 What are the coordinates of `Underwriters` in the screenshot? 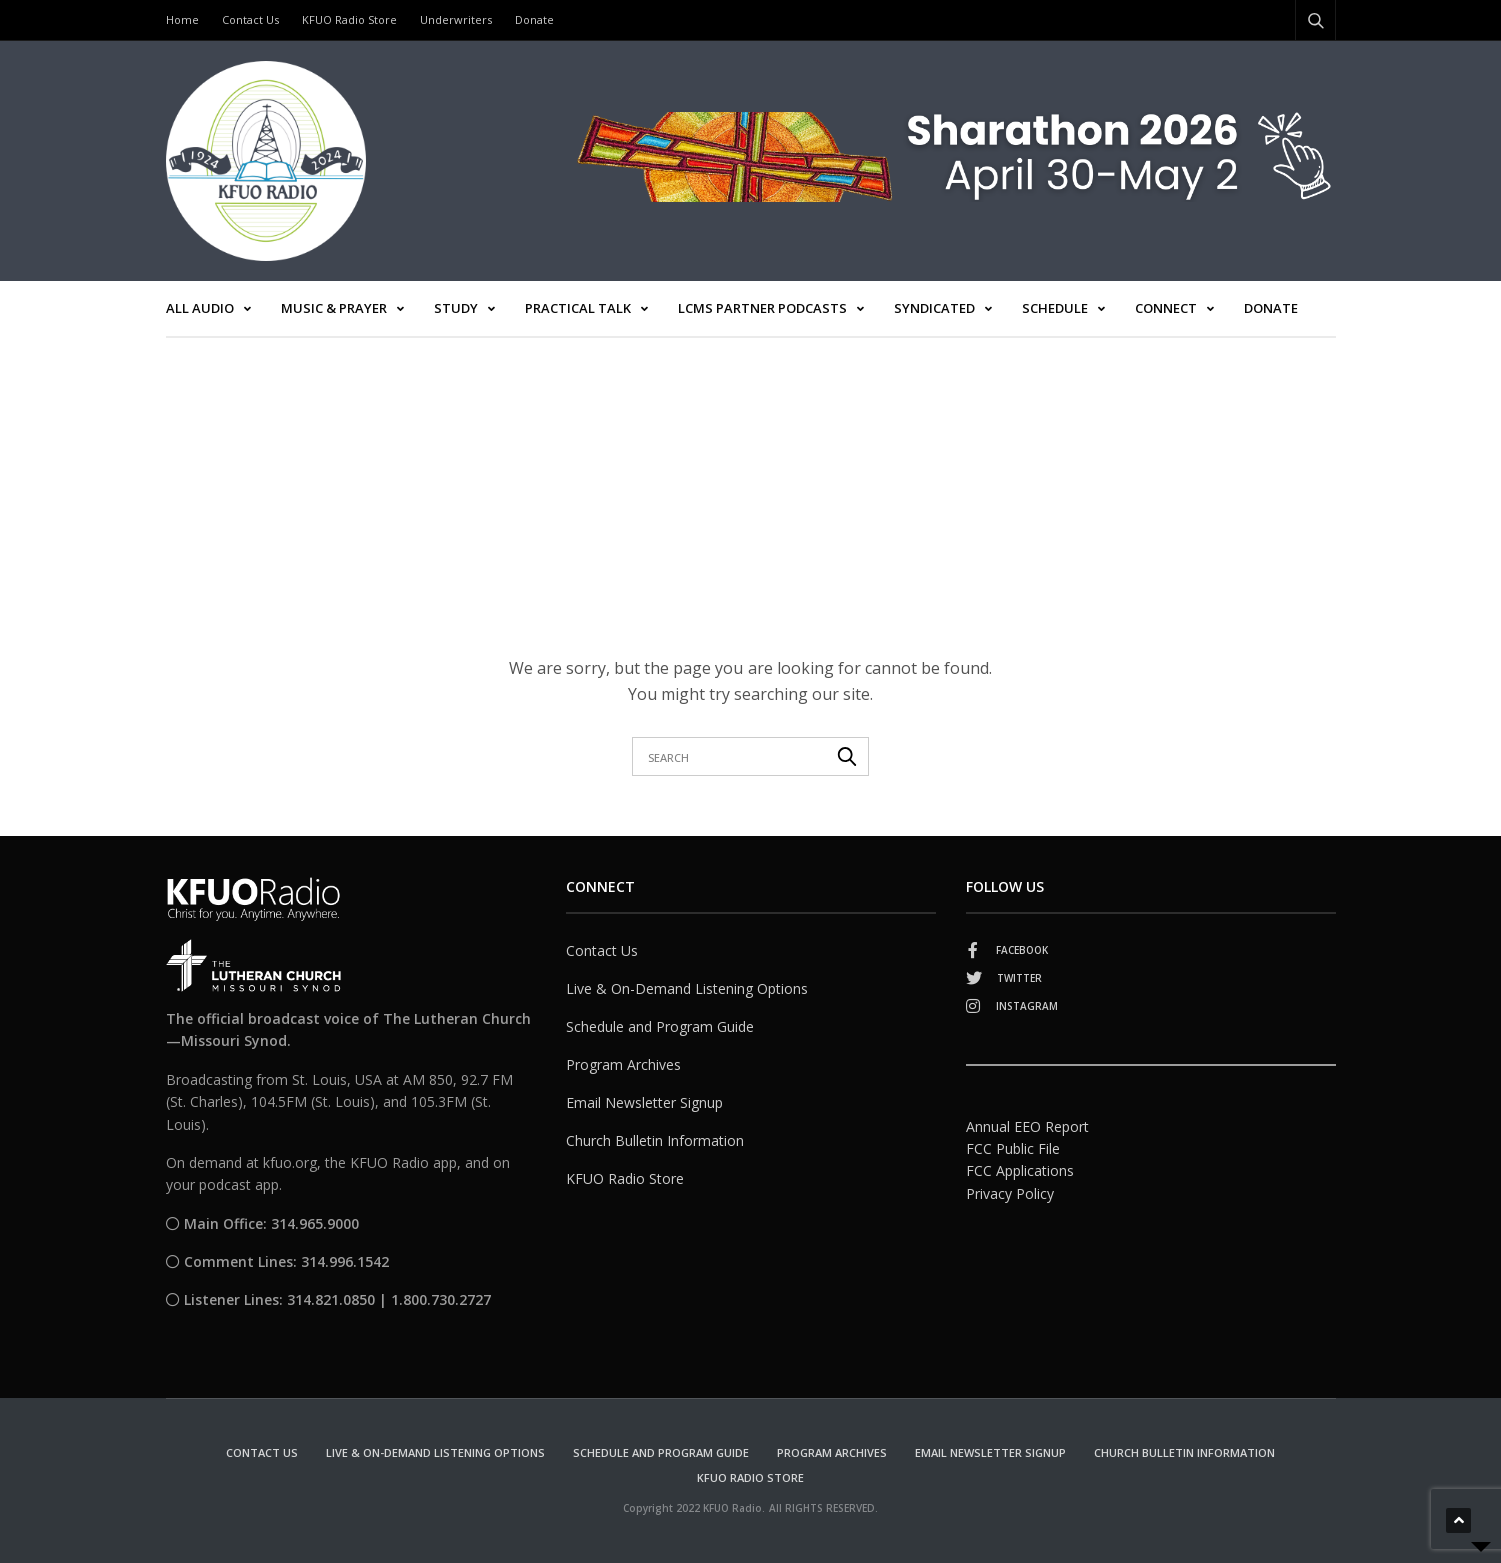 It's located at (456, 19).